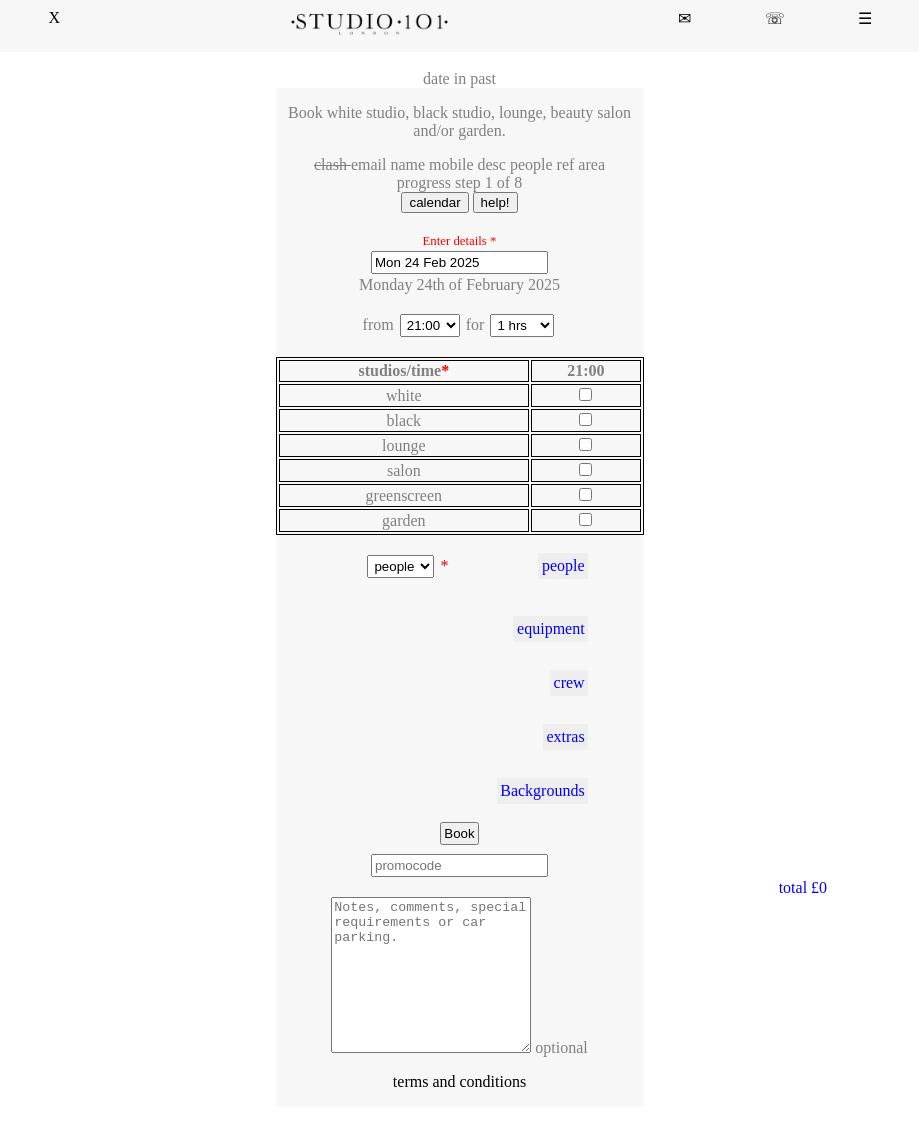 This screenshot has width=919, height=1137. I want to click on extras, so click(565, 736).